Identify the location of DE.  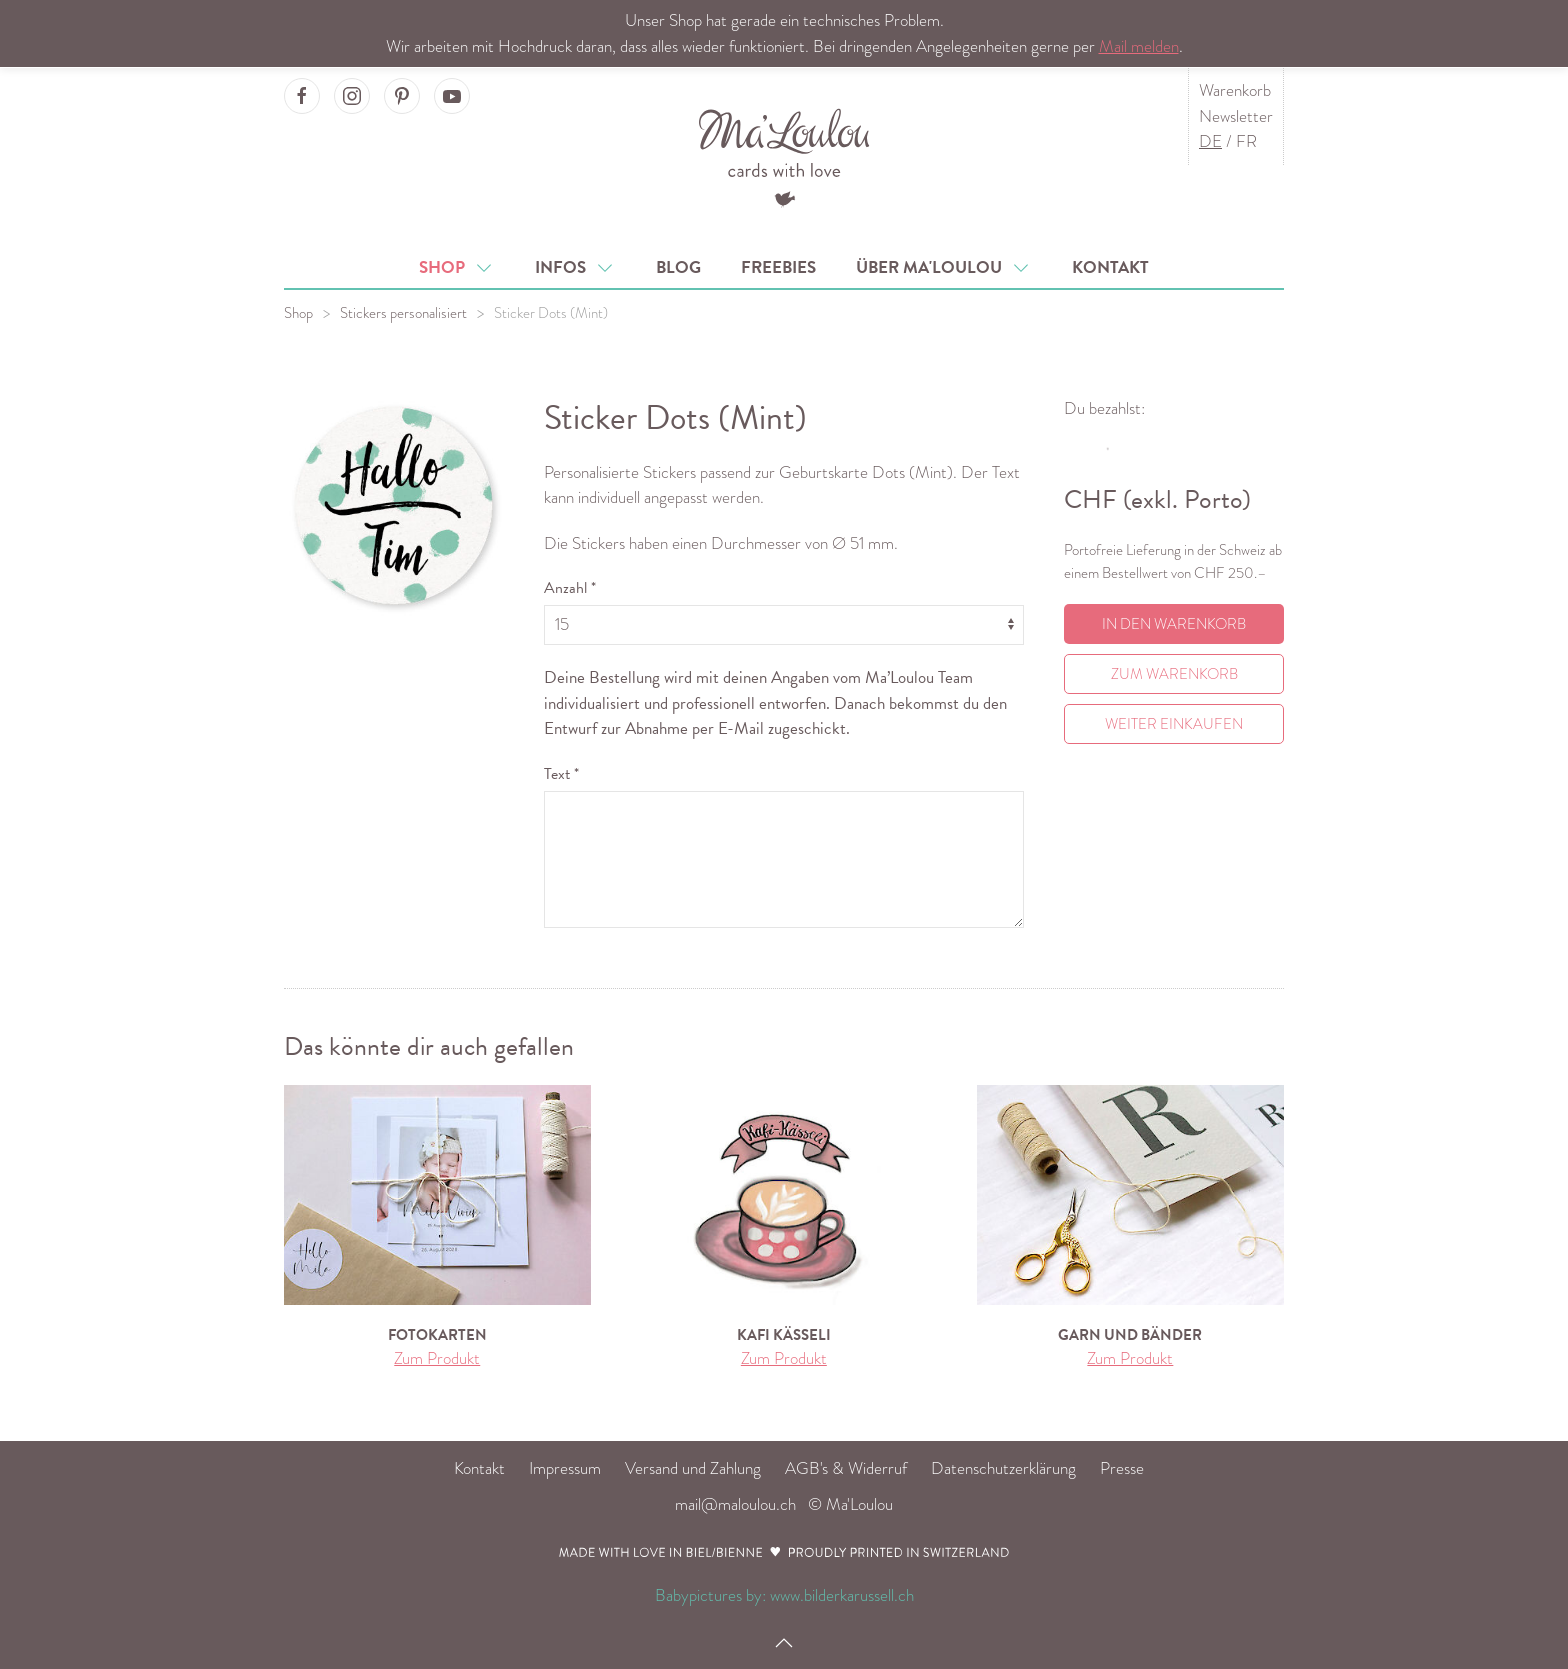
(1210, 141).